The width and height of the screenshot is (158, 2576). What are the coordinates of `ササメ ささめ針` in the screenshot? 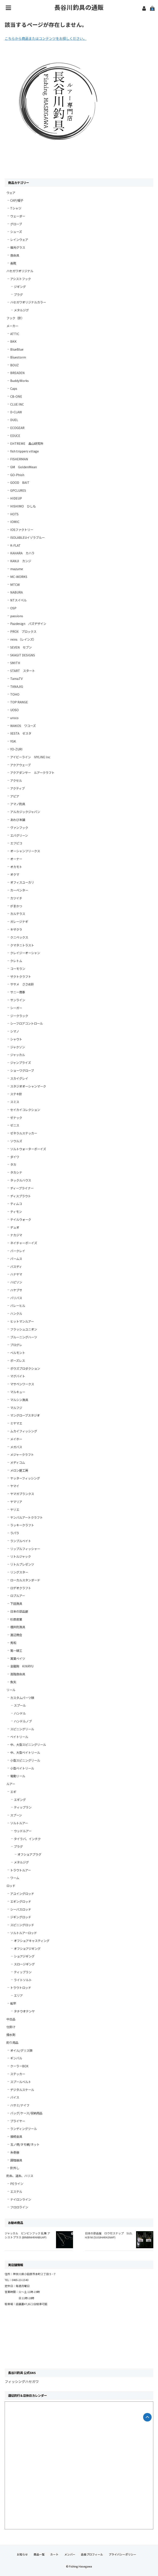 It's located at (22, 984).